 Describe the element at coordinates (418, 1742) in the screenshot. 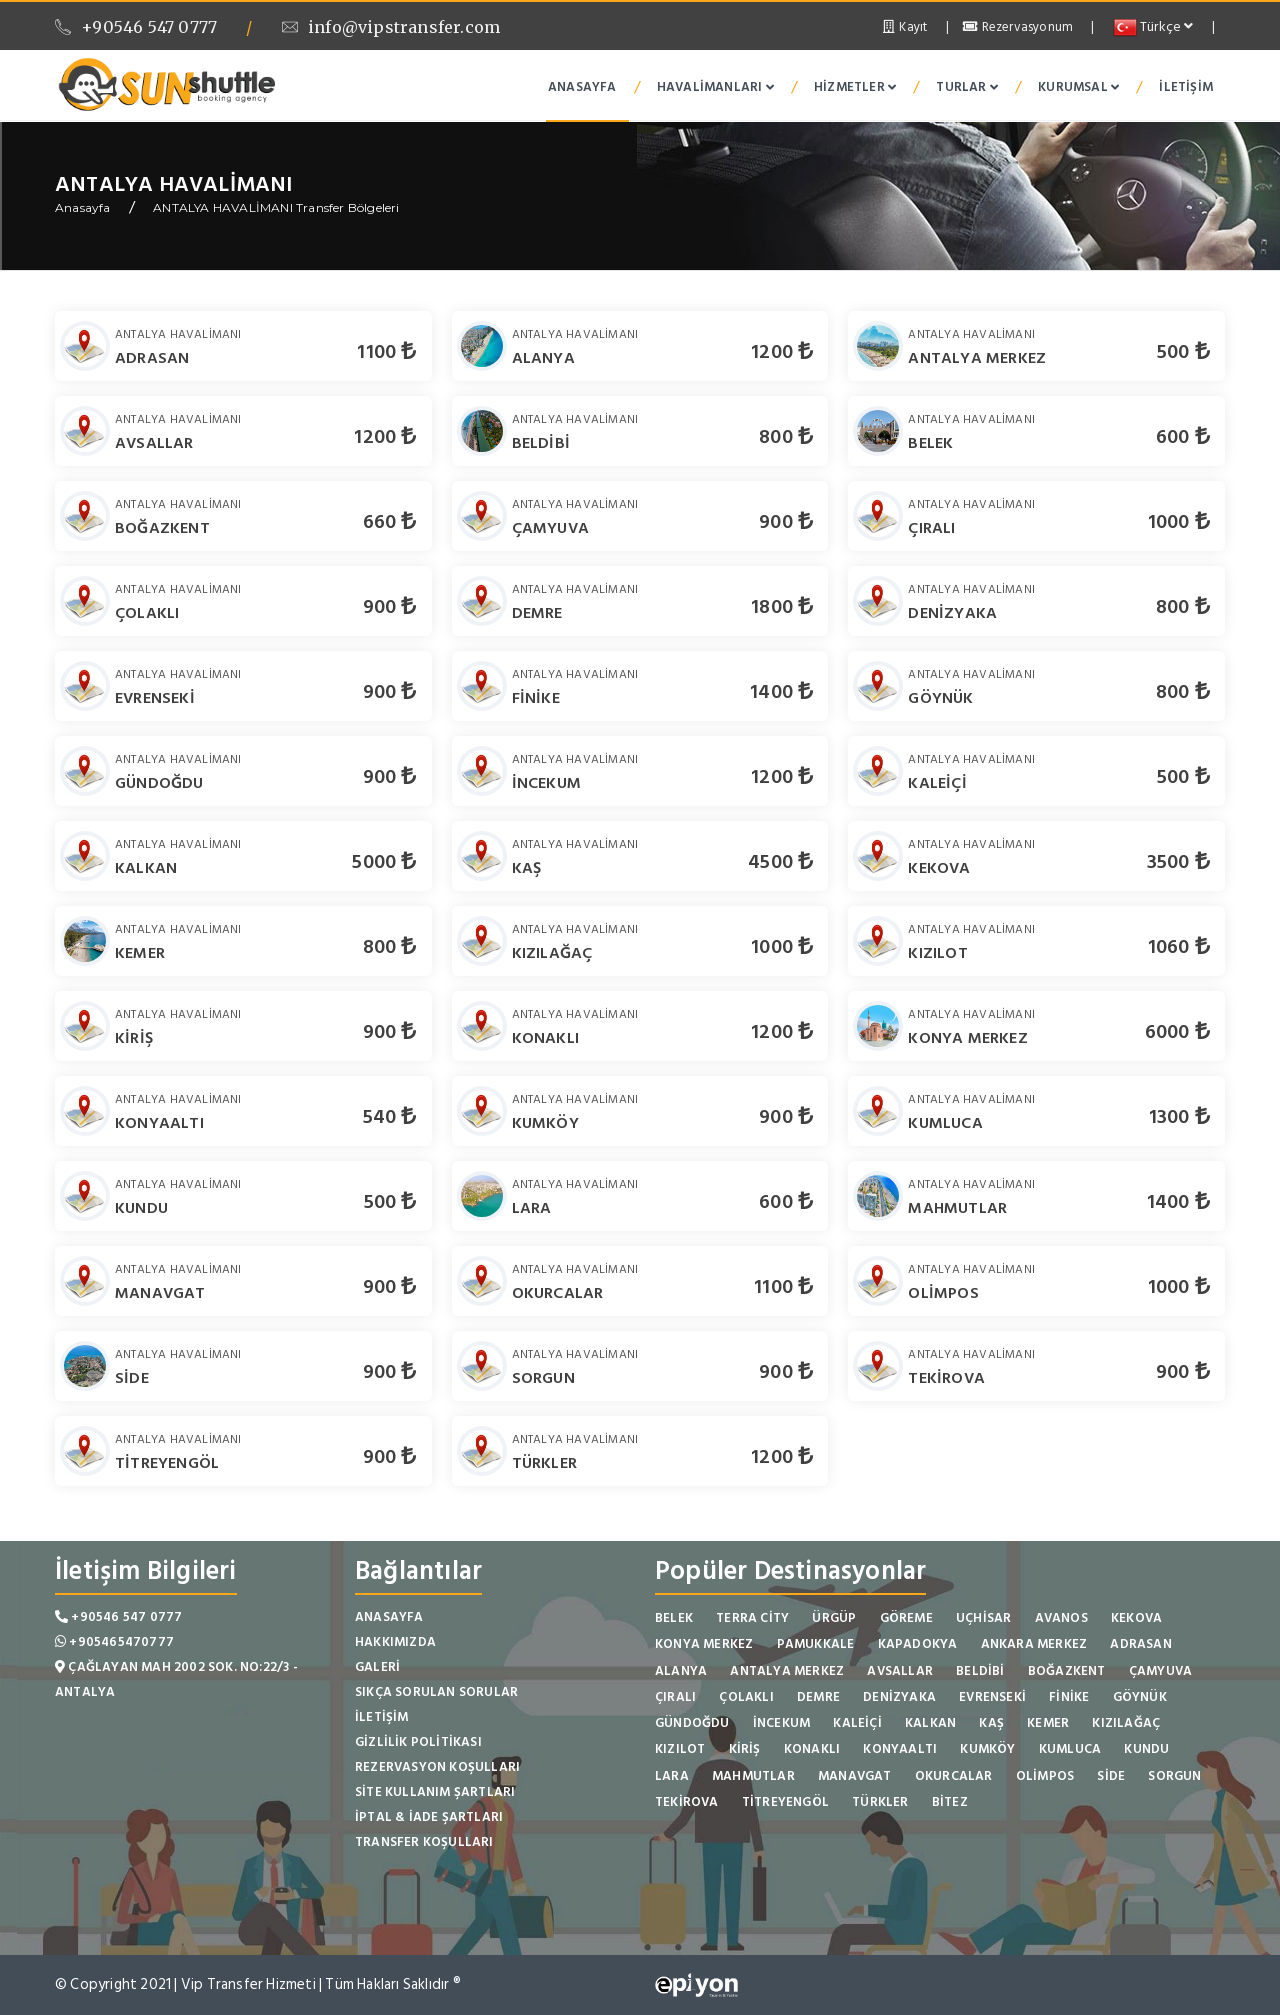

I see `Gizlilik Politikası` at that location.